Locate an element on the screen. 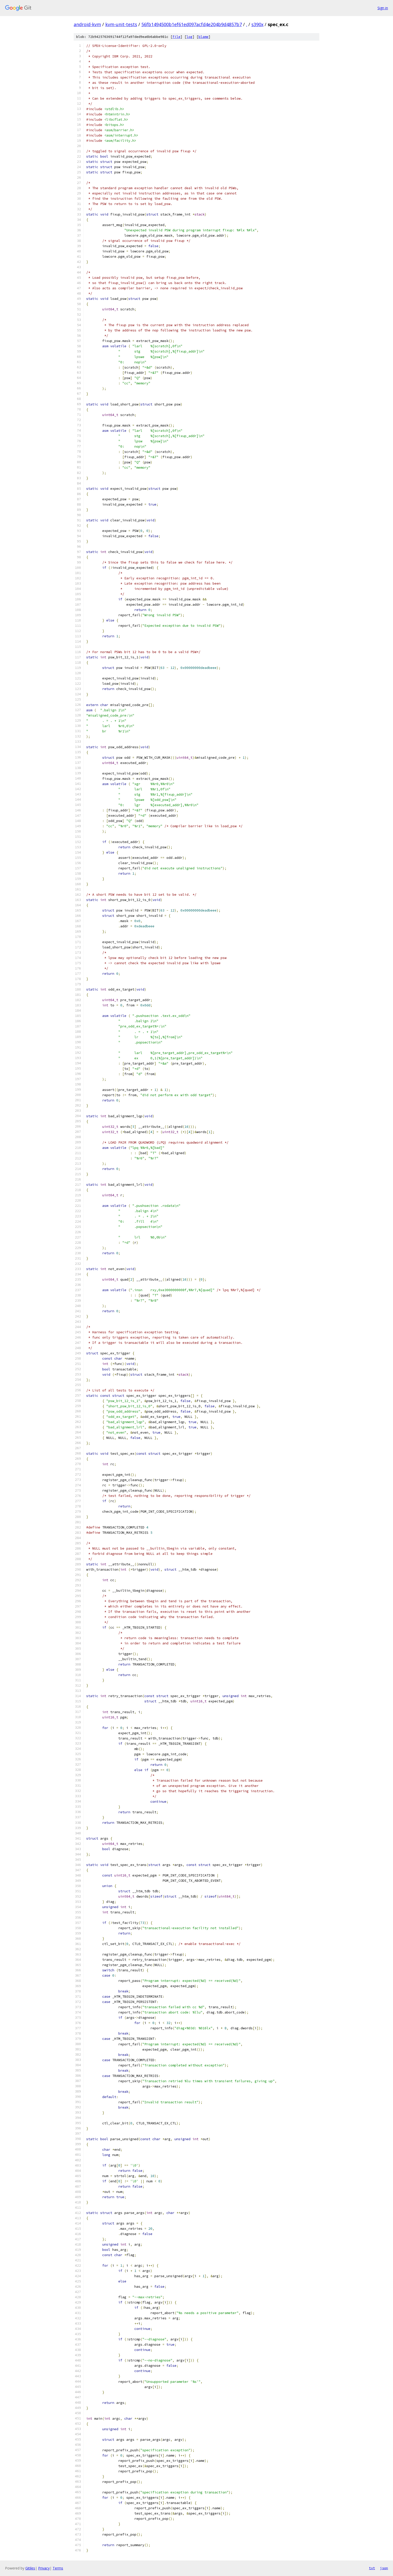 Image resolution: width=393 pixels, height=2576 pixels. Sign in is located at coordinates (382, 8).